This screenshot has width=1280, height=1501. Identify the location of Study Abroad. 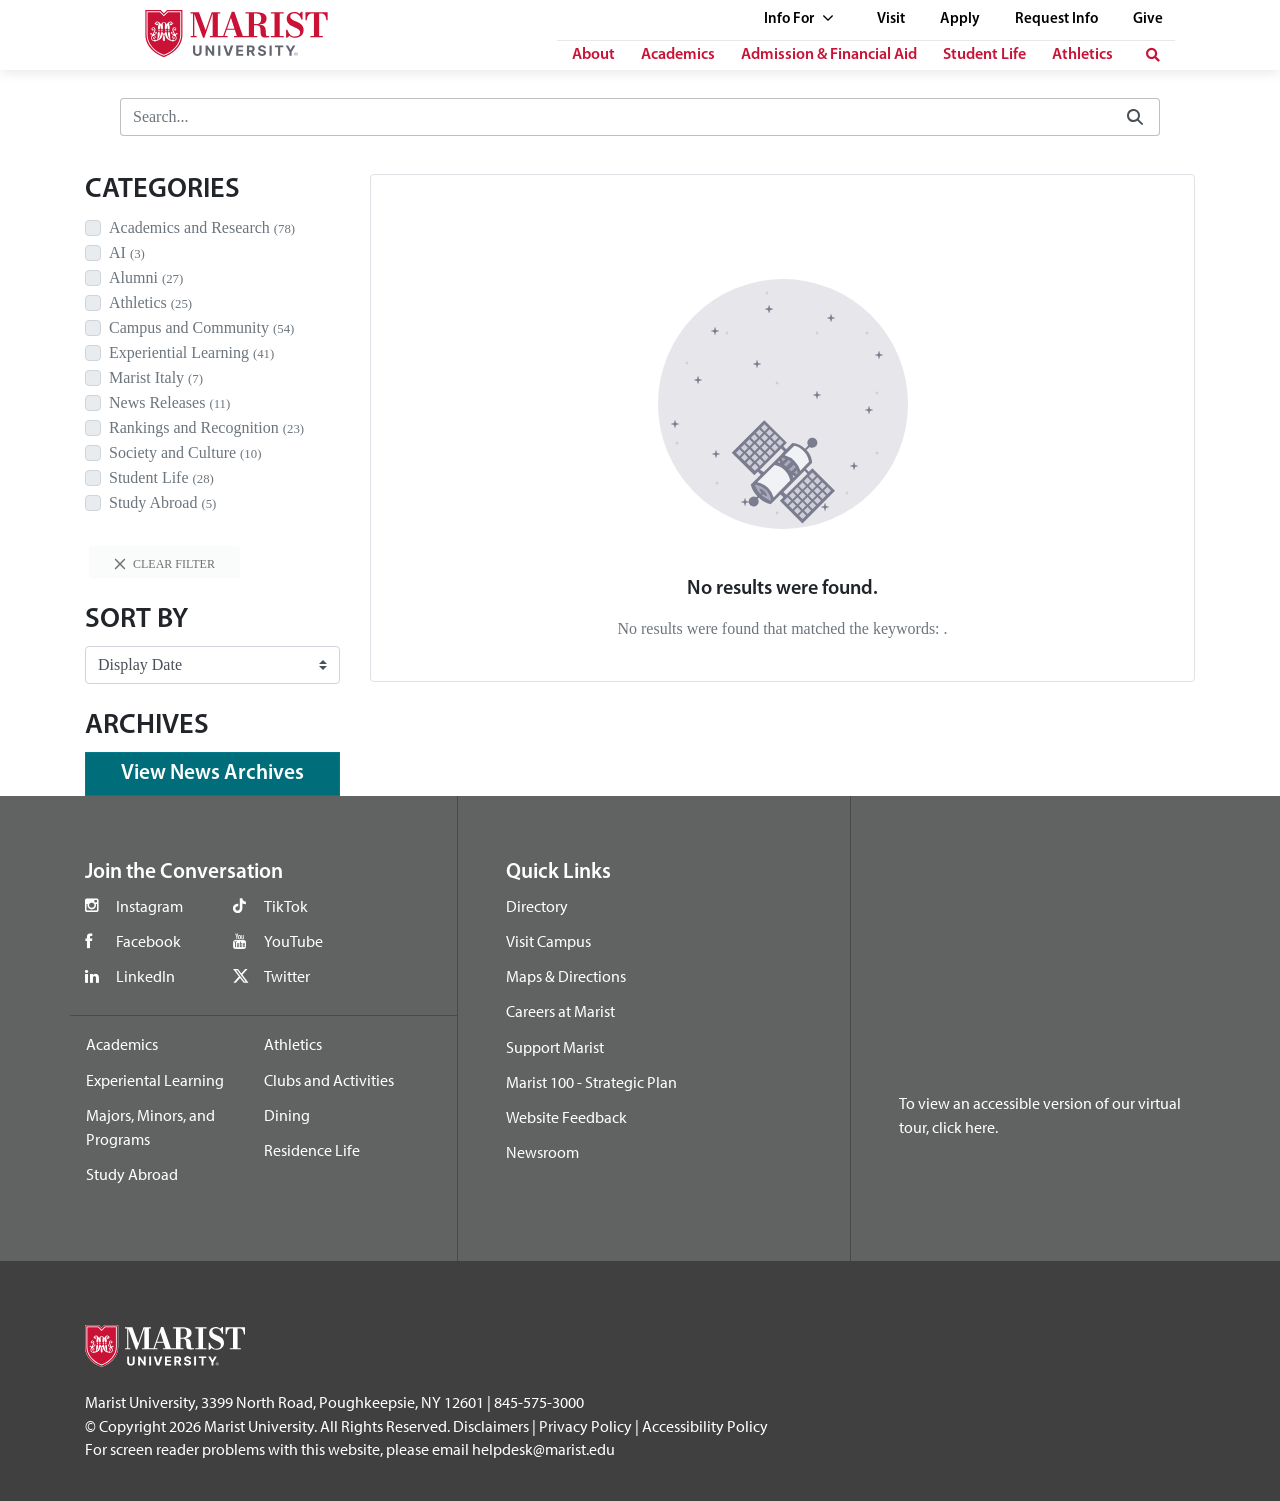
(132, 1174).